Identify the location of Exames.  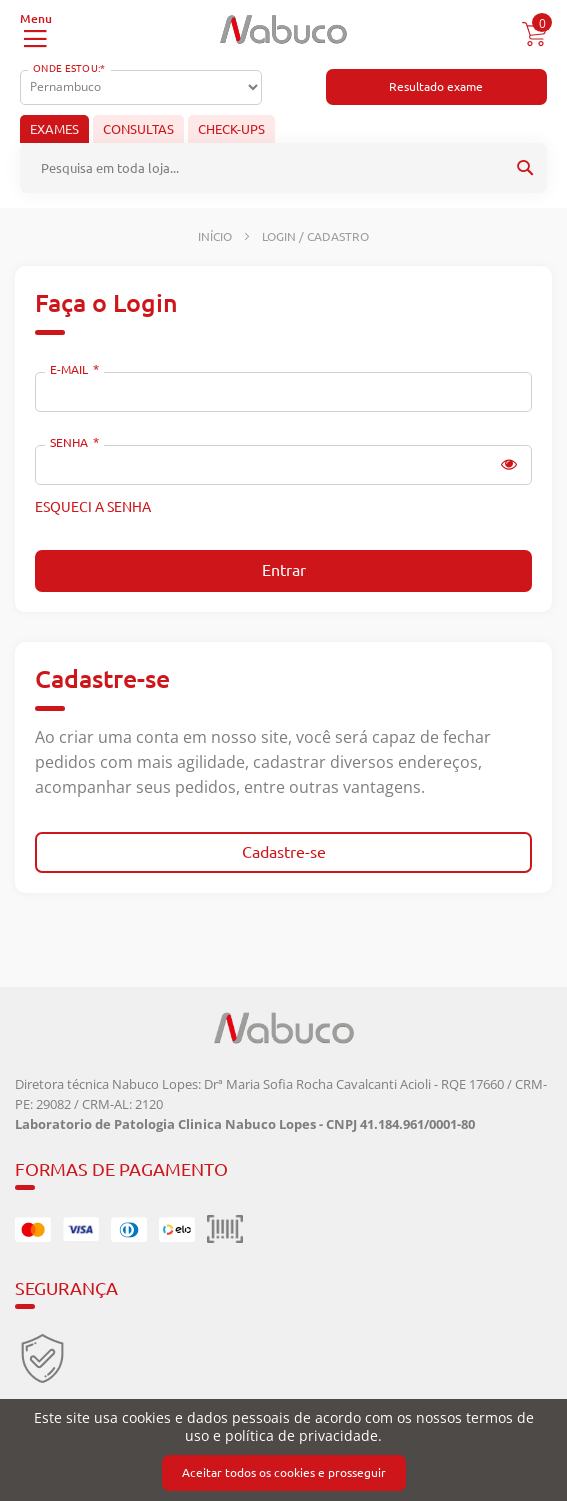
(54, 129).